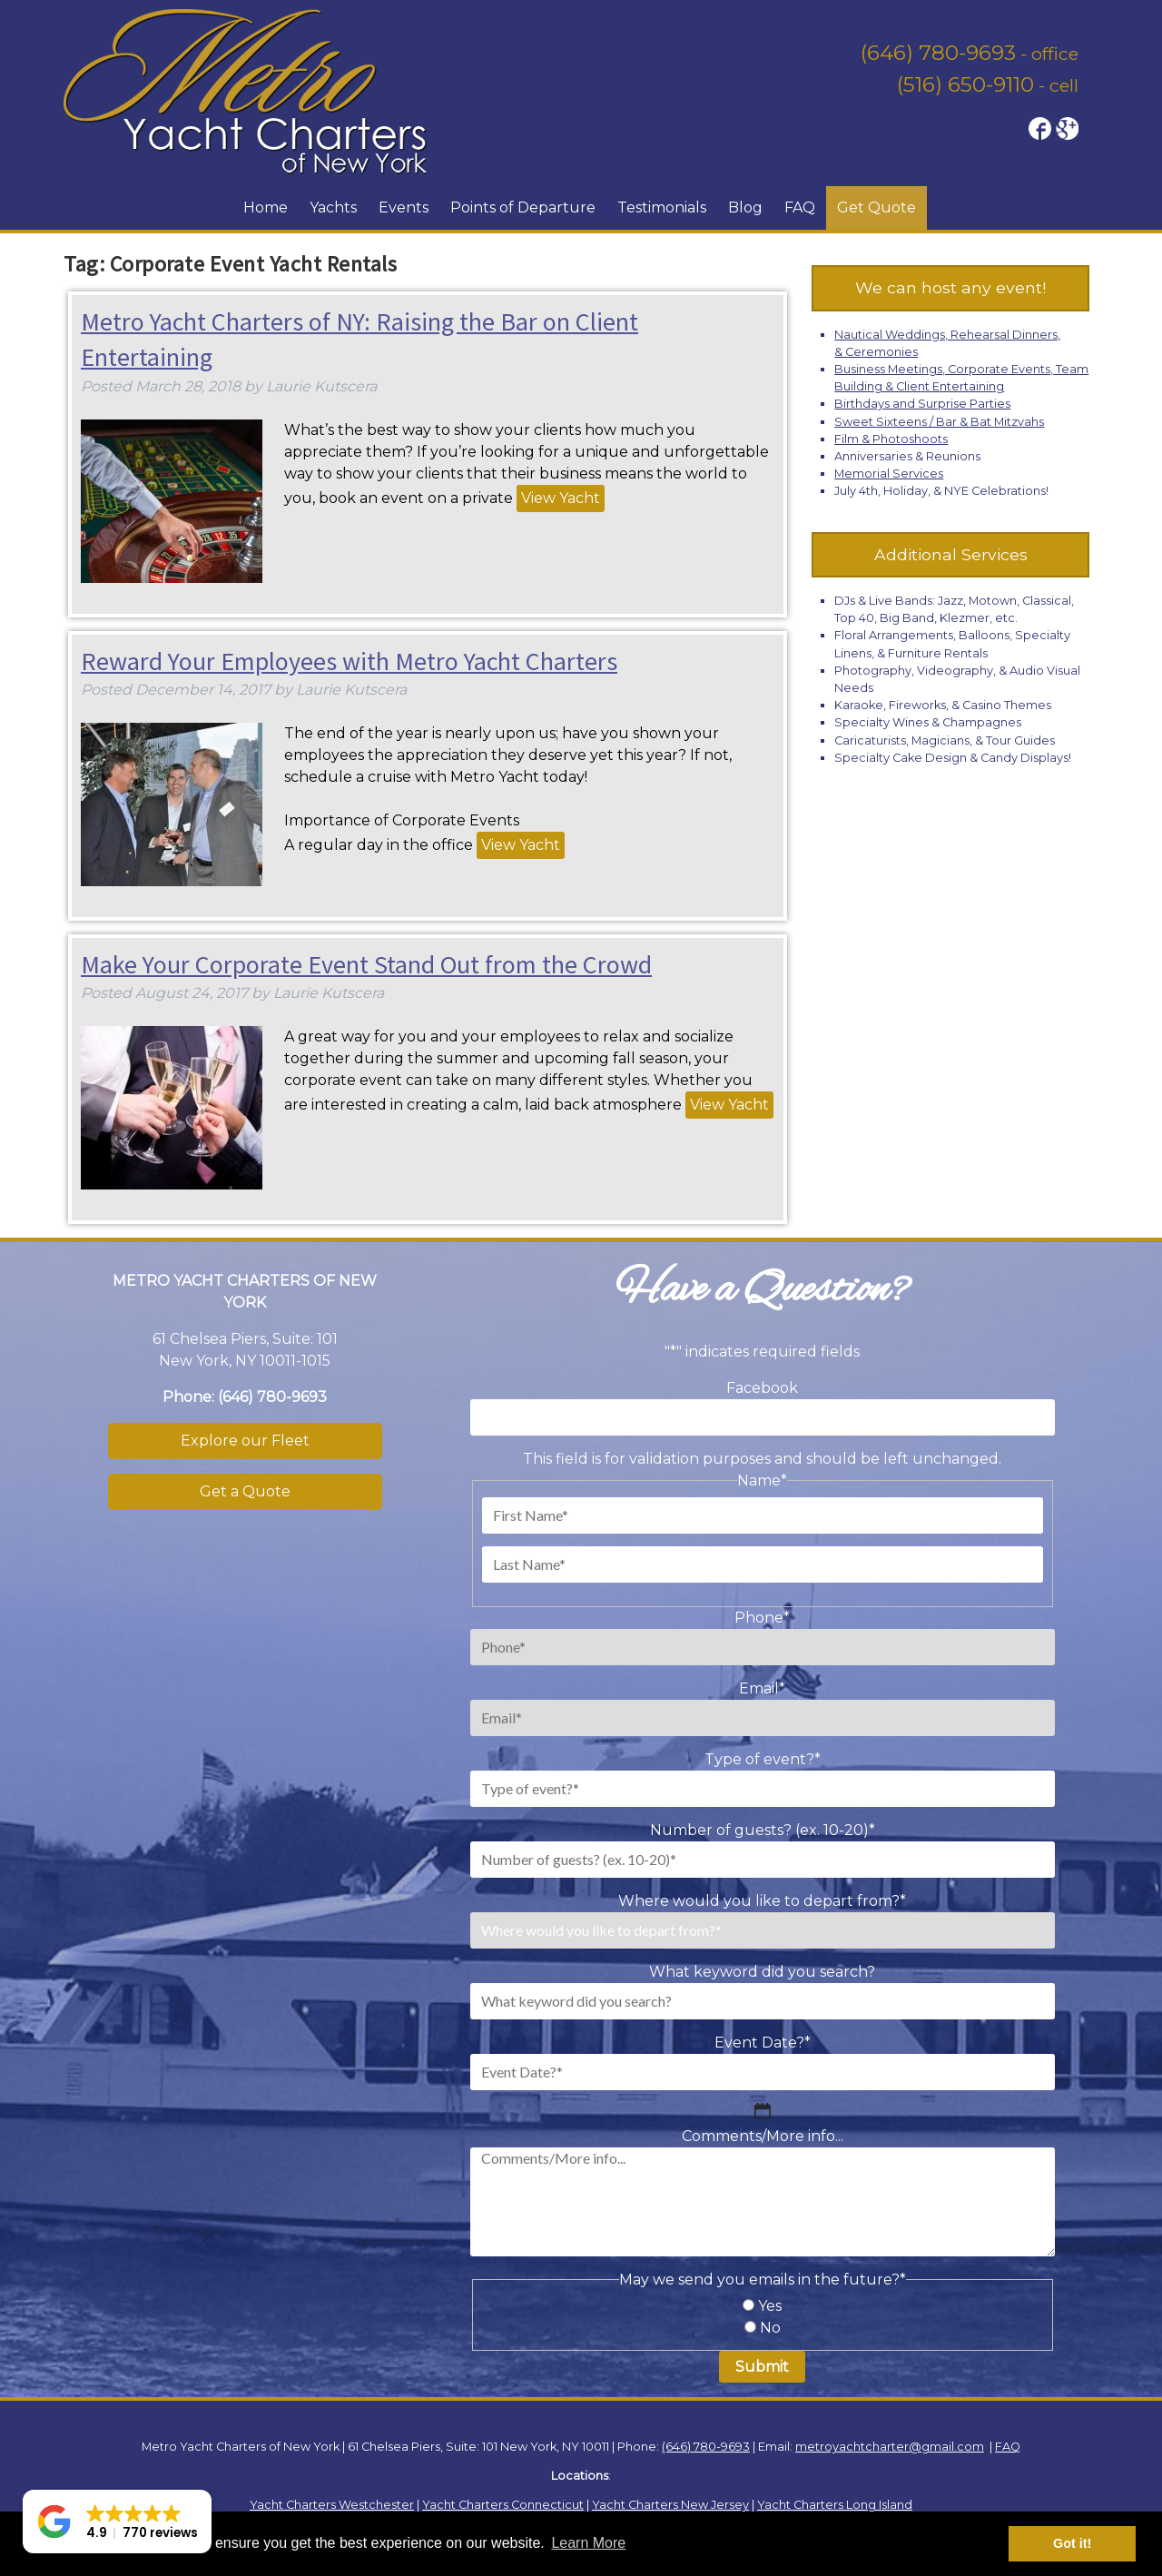 The image size is (1162, 2576). What do you see at coordinates (560, 498) in the screenshot?
I see `View Yacht` at bounding box center [560, 498].